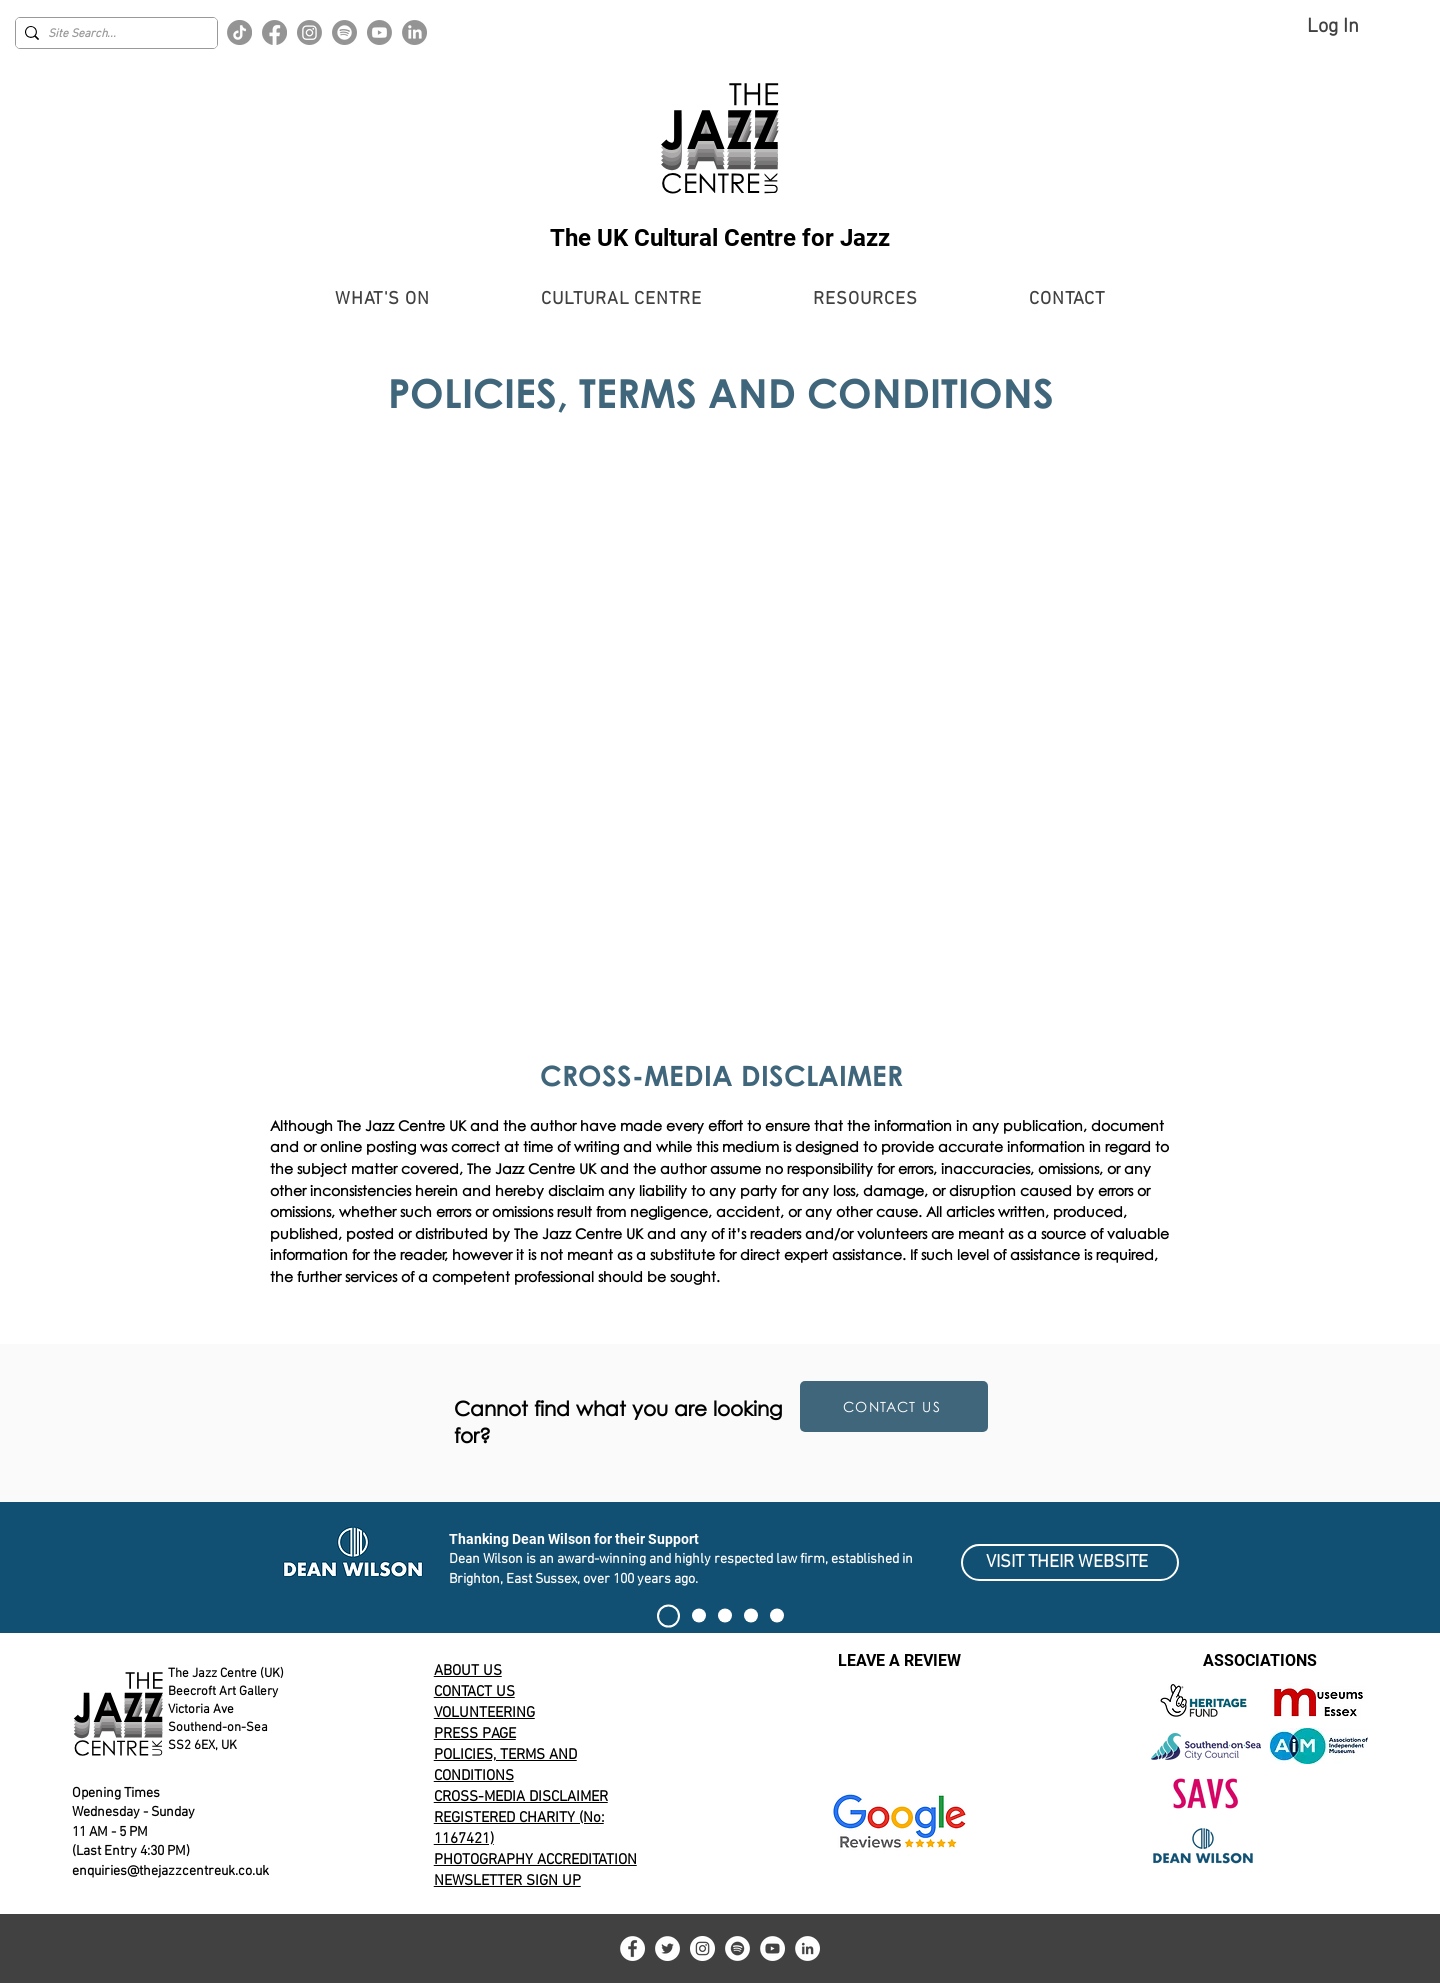 This screenshot has width=1440, height=1986. I want to click on enquiries@thejazzcentreuk.co.uk, so click(170, 1871).